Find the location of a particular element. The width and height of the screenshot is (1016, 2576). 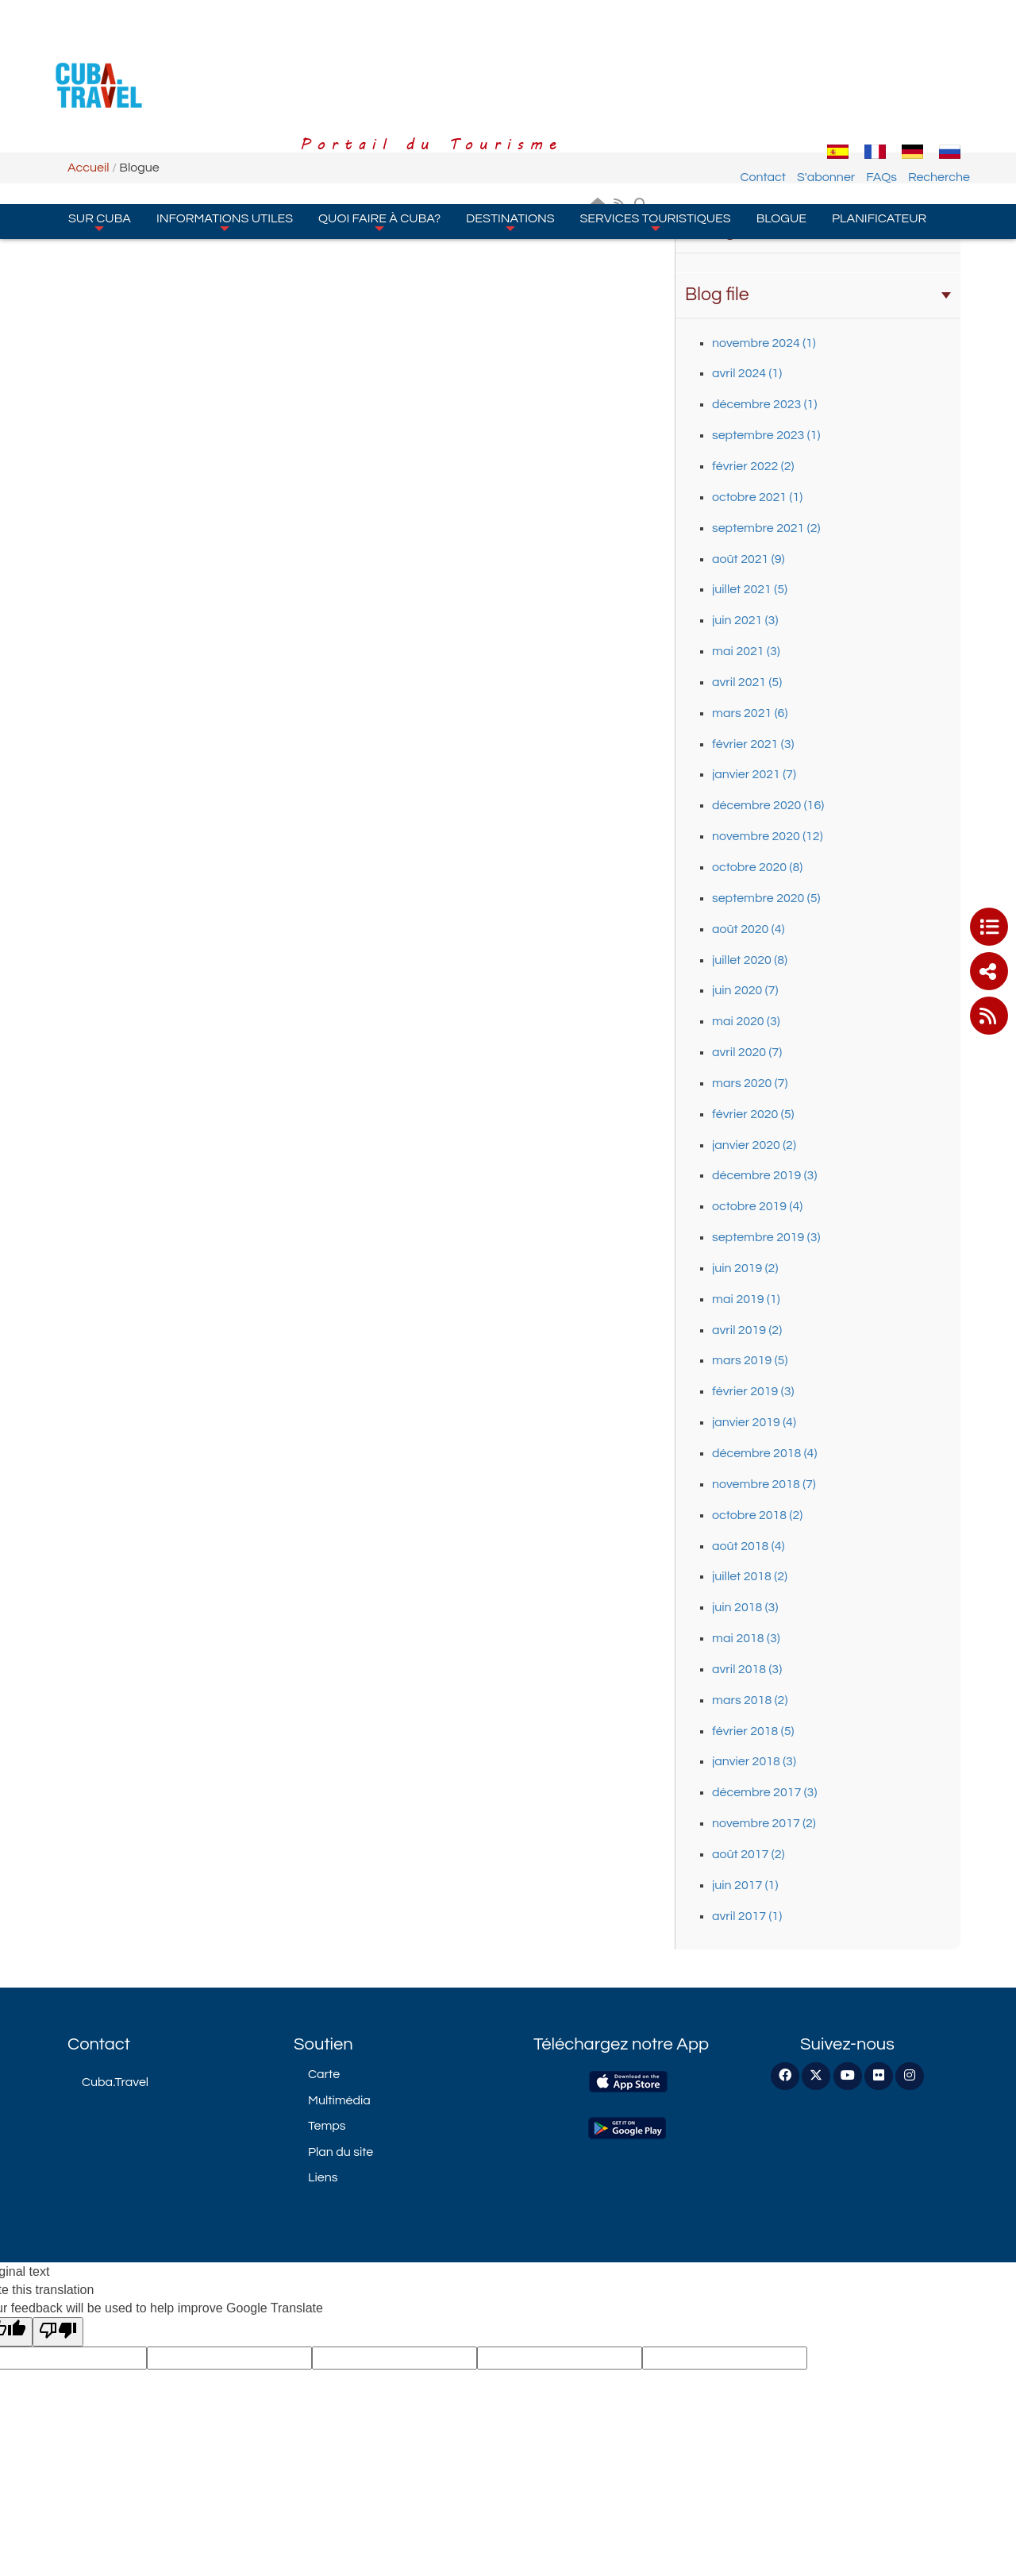

juillet 2018 (2) is located at coordinates (749, 1576).